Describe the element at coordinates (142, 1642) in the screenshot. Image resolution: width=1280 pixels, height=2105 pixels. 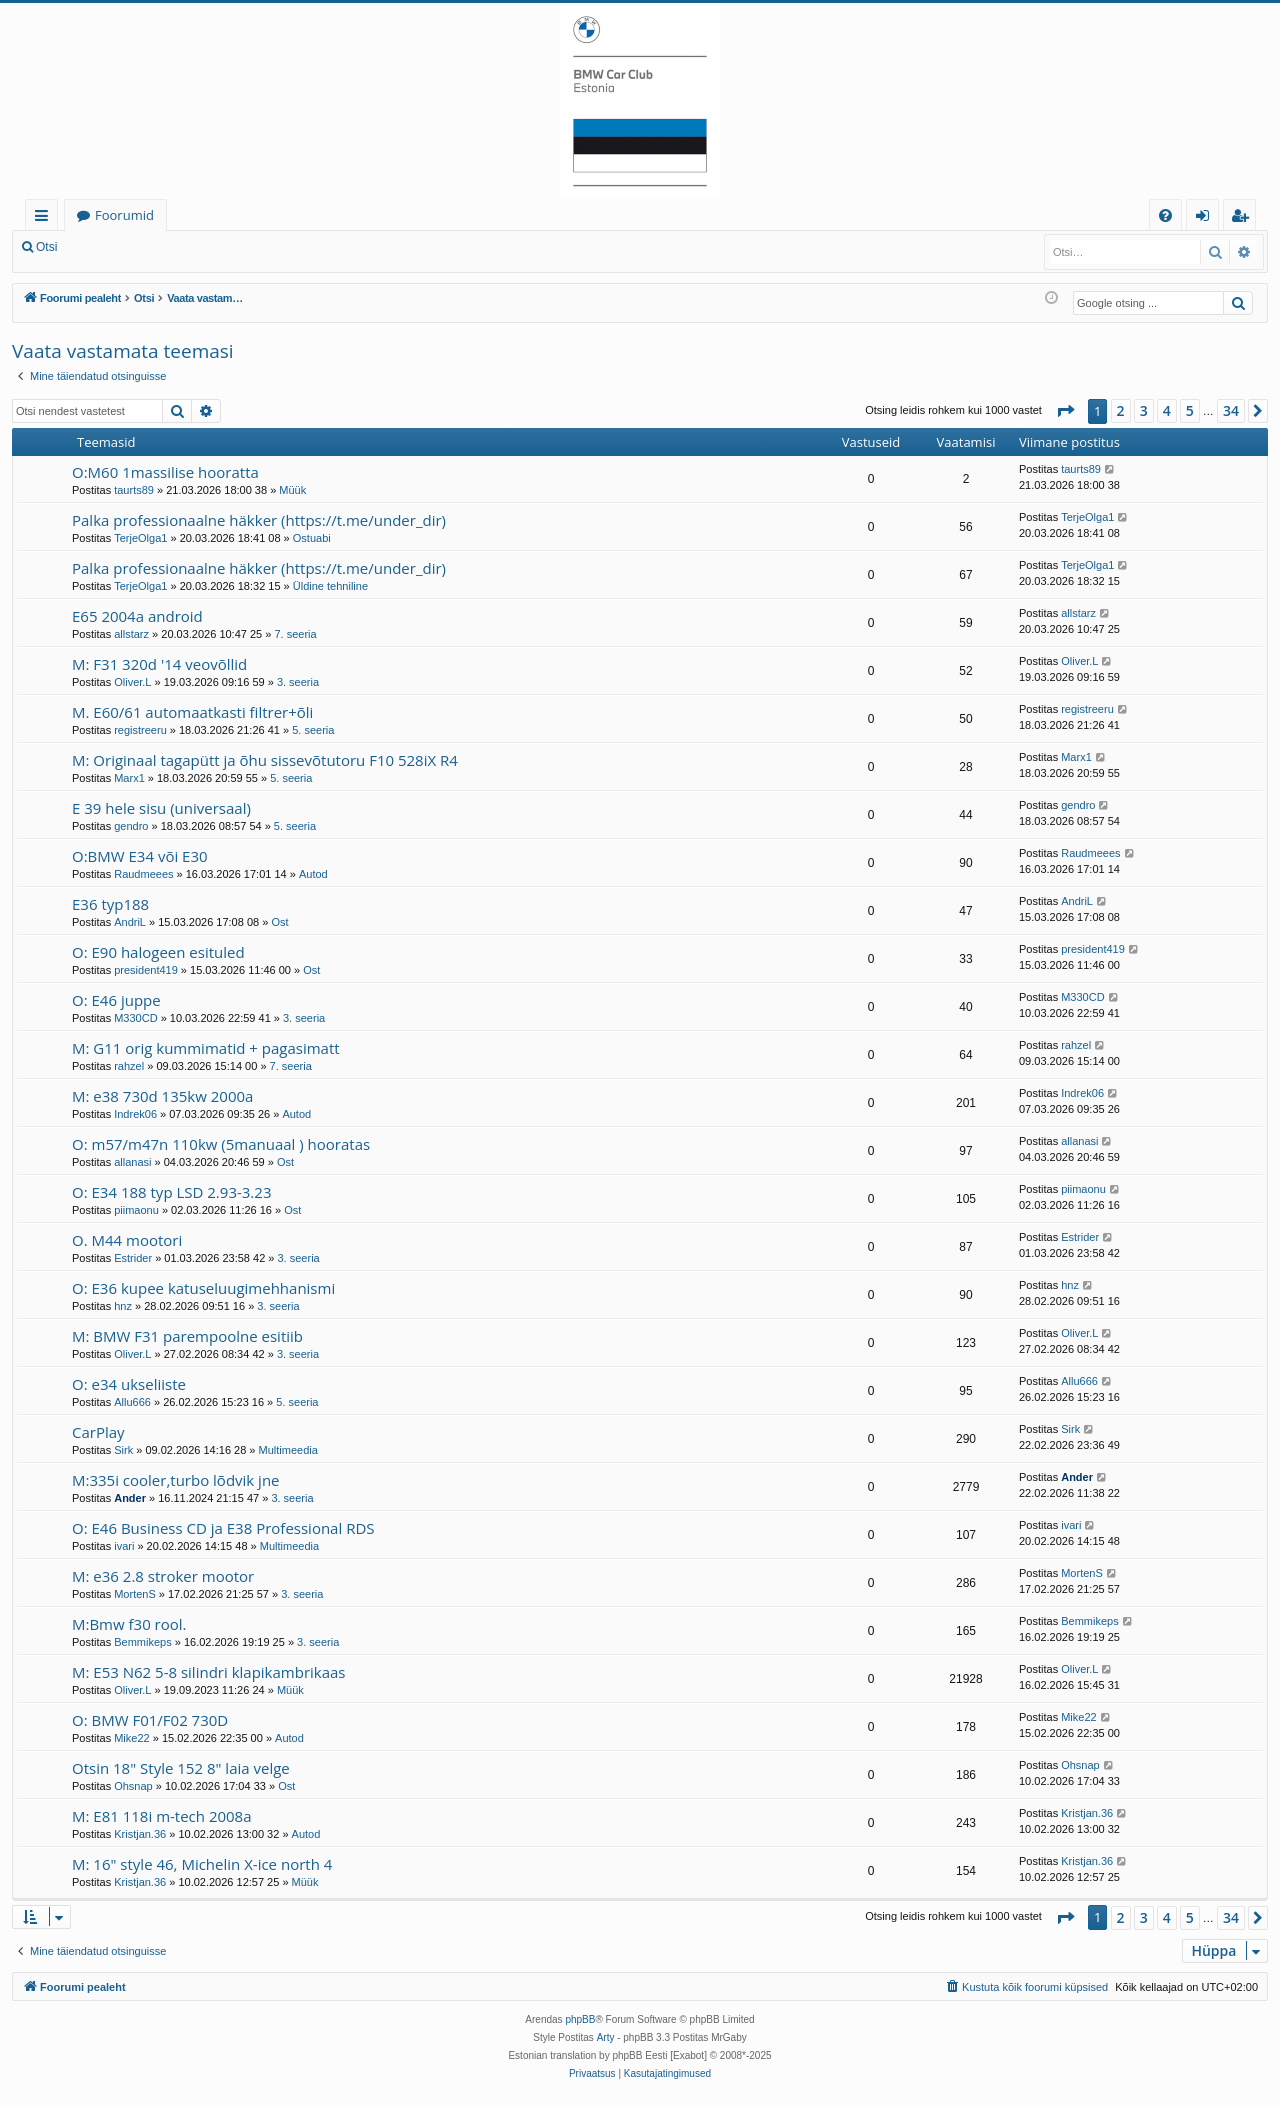
I see `Bemmikeps` at that location.